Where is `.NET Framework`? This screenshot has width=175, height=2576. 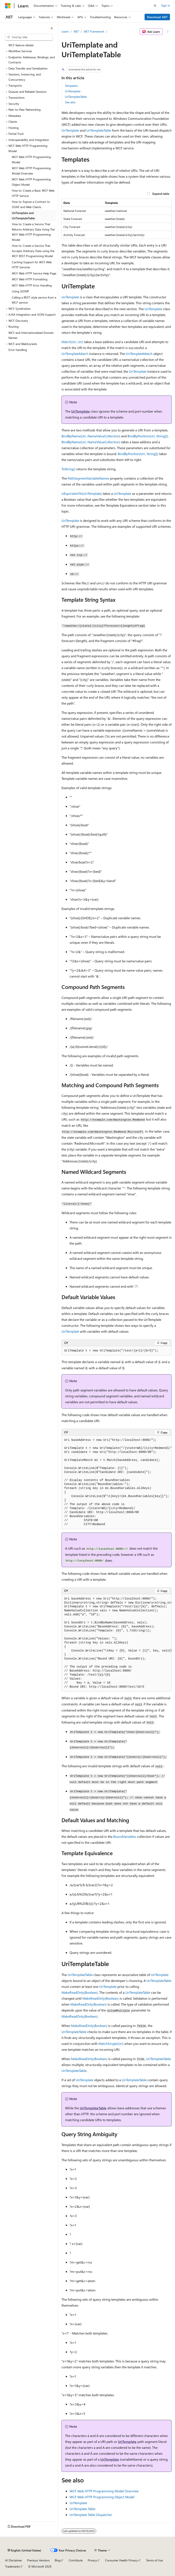 .NET Framework is located at coordinates (93, 31).